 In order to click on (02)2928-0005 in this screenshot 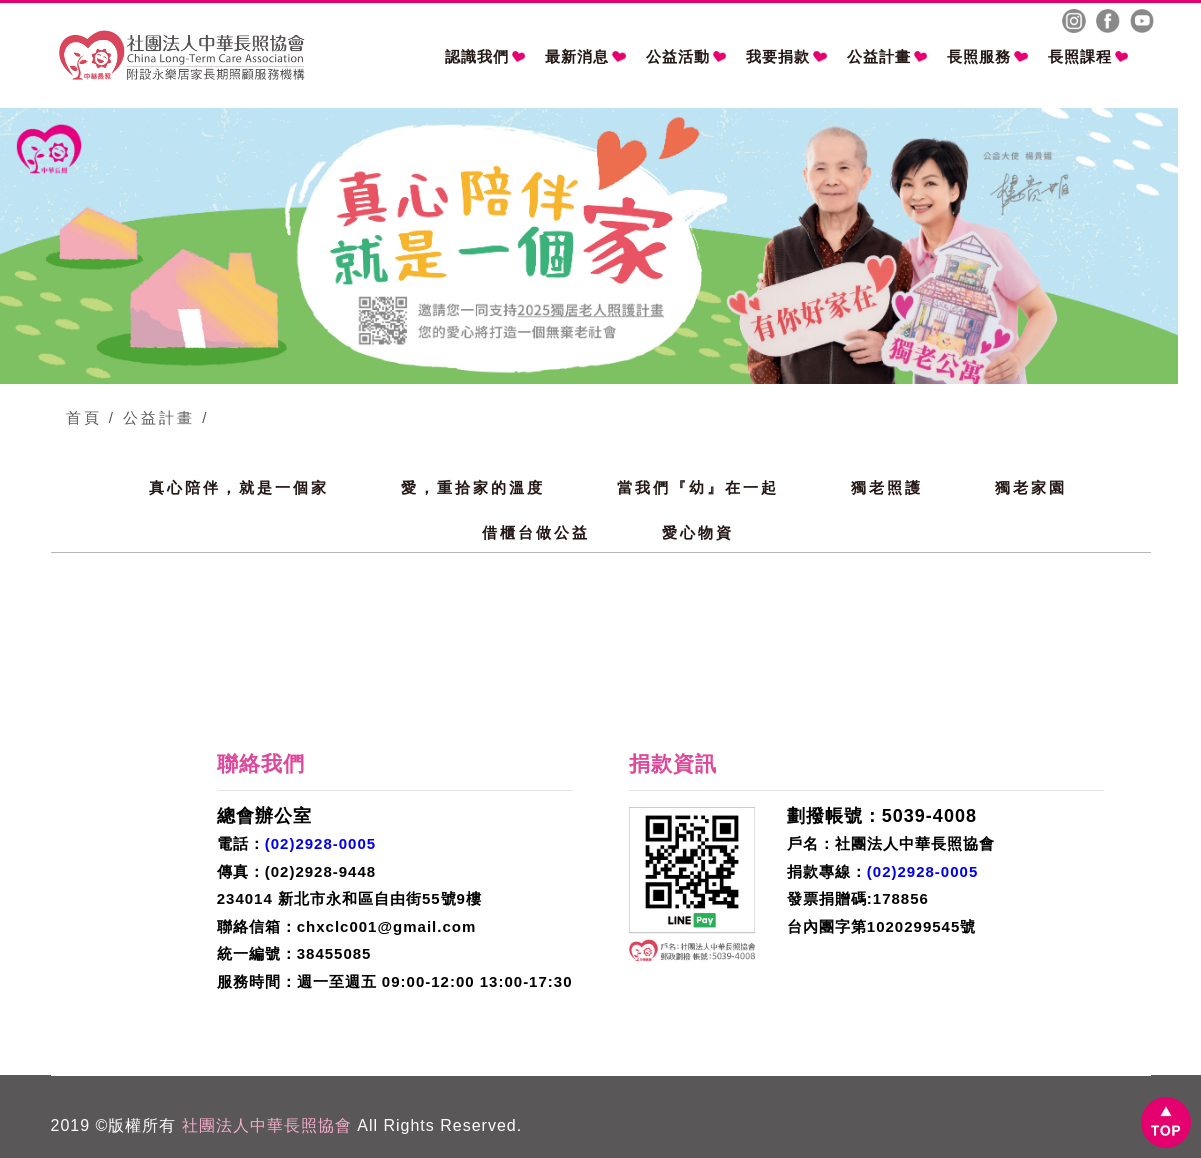, I will do `click(320, 843)`.